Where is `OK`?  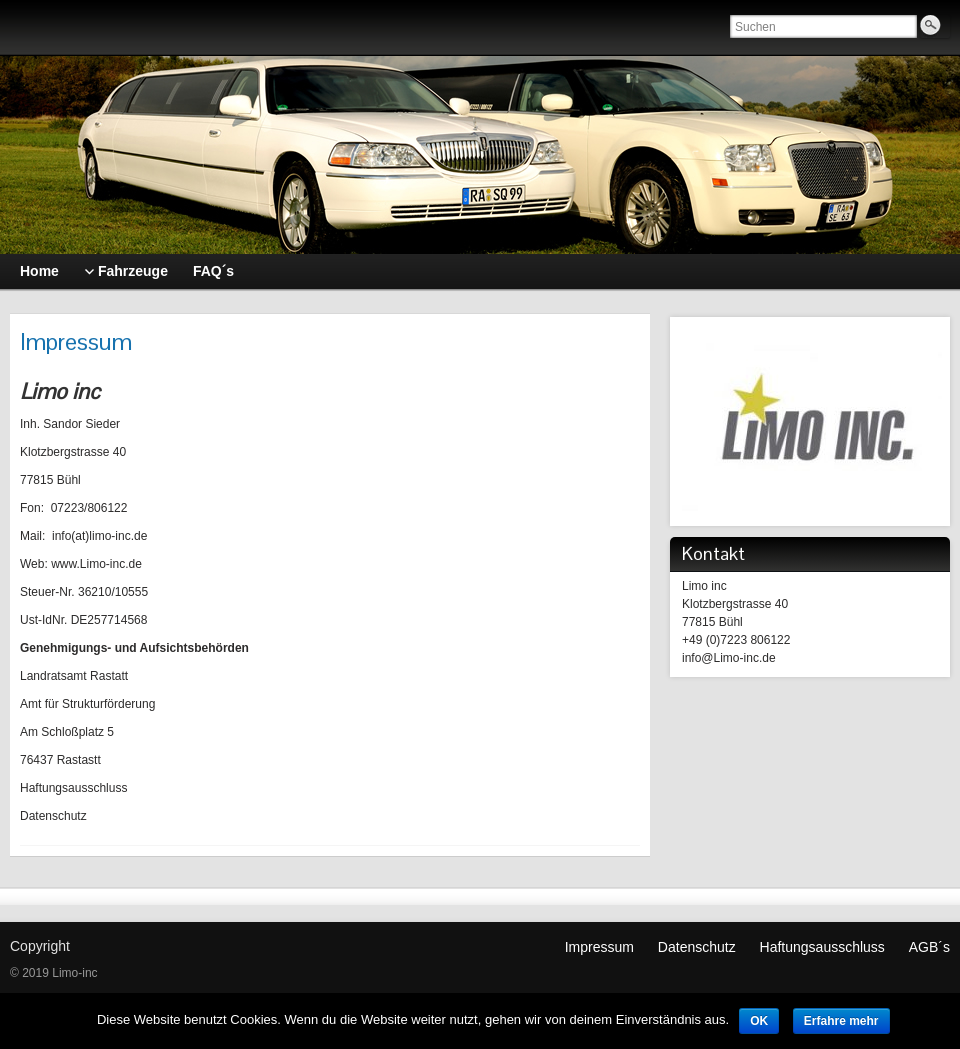
OK is located at coordinates (759, 1021).